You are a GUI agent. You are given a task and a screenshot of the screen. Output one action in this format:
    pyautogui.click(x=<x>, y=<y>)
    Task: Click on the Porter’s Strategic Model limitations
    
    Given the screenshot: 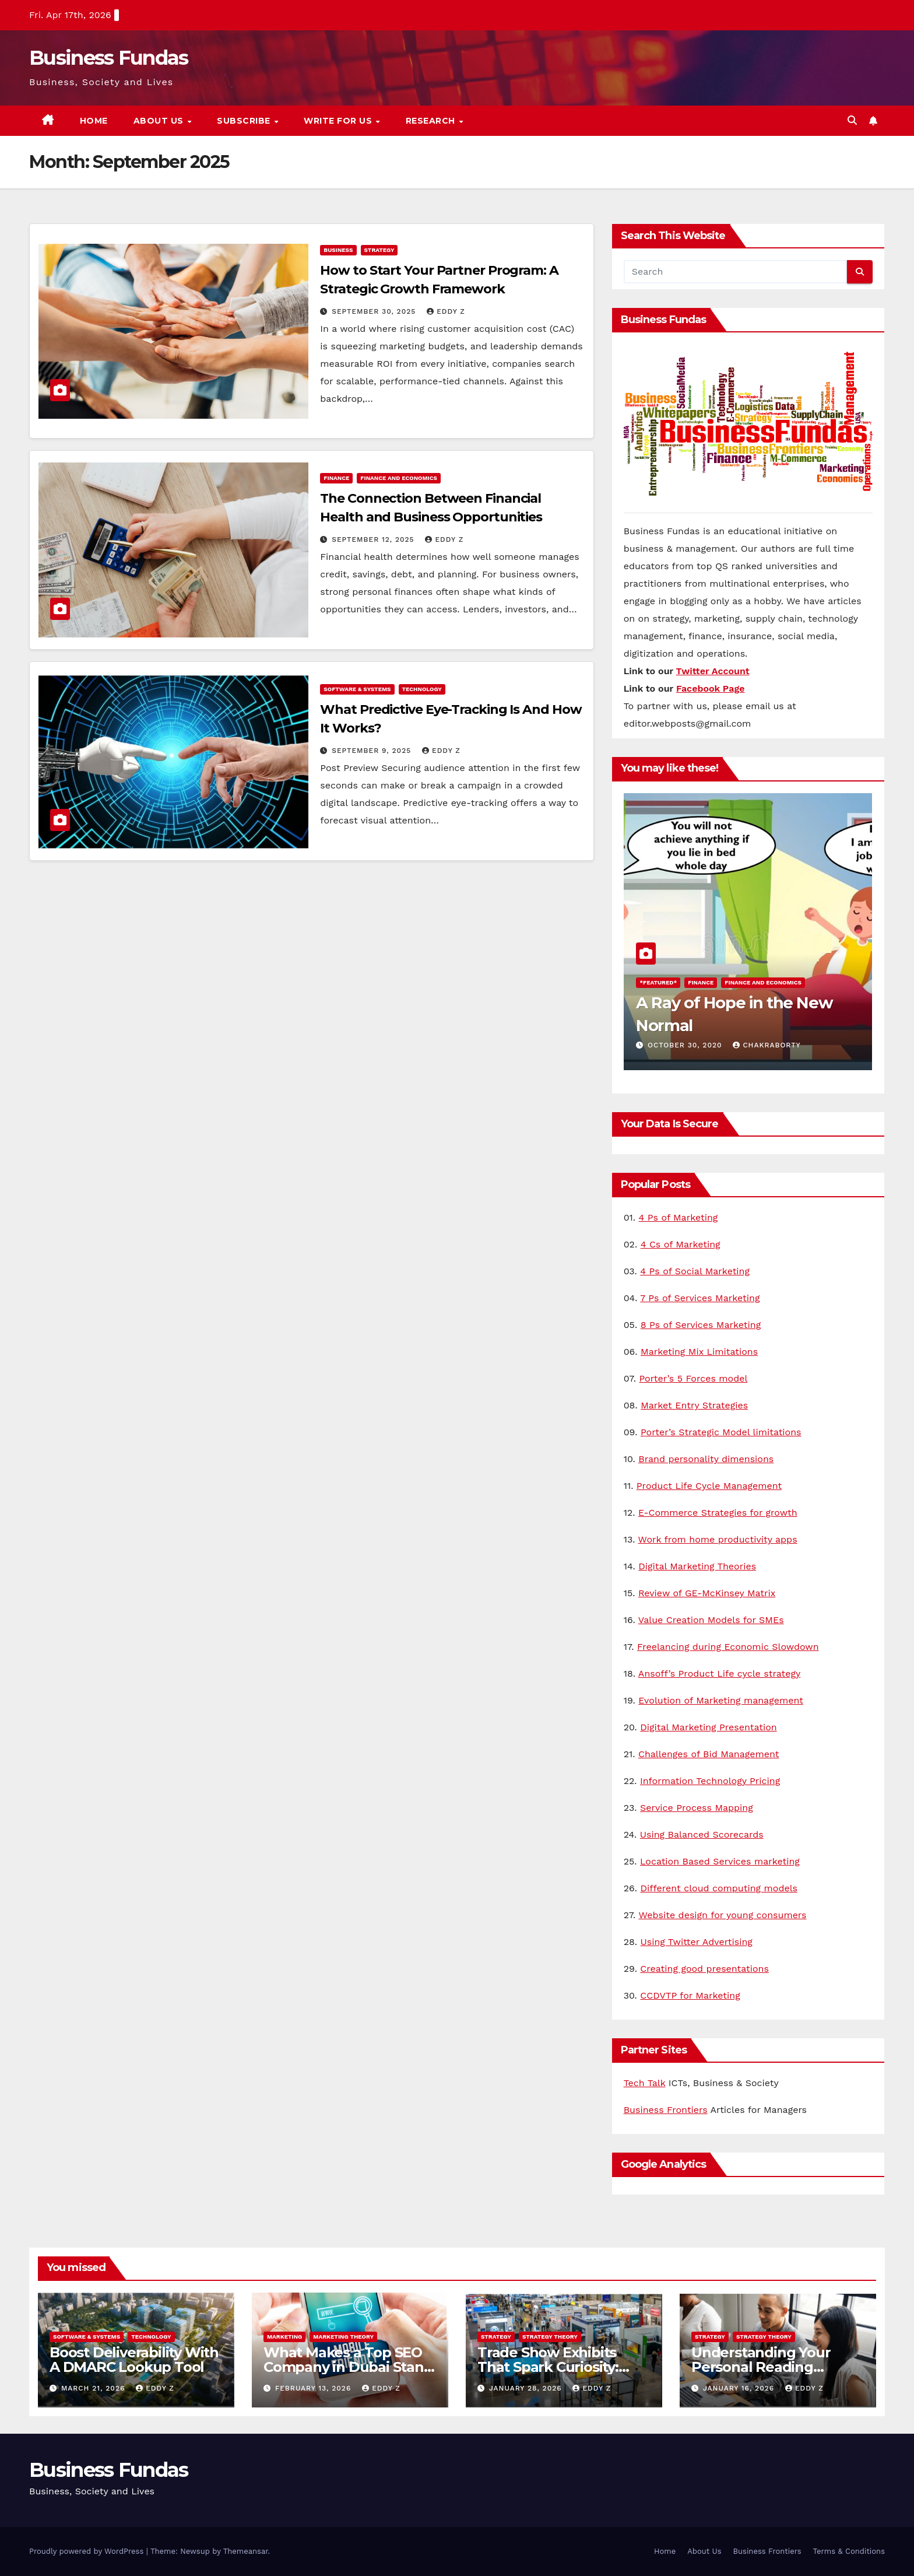 What is the action you would take?
    pyautogui.click(x=721, y=1432)
    